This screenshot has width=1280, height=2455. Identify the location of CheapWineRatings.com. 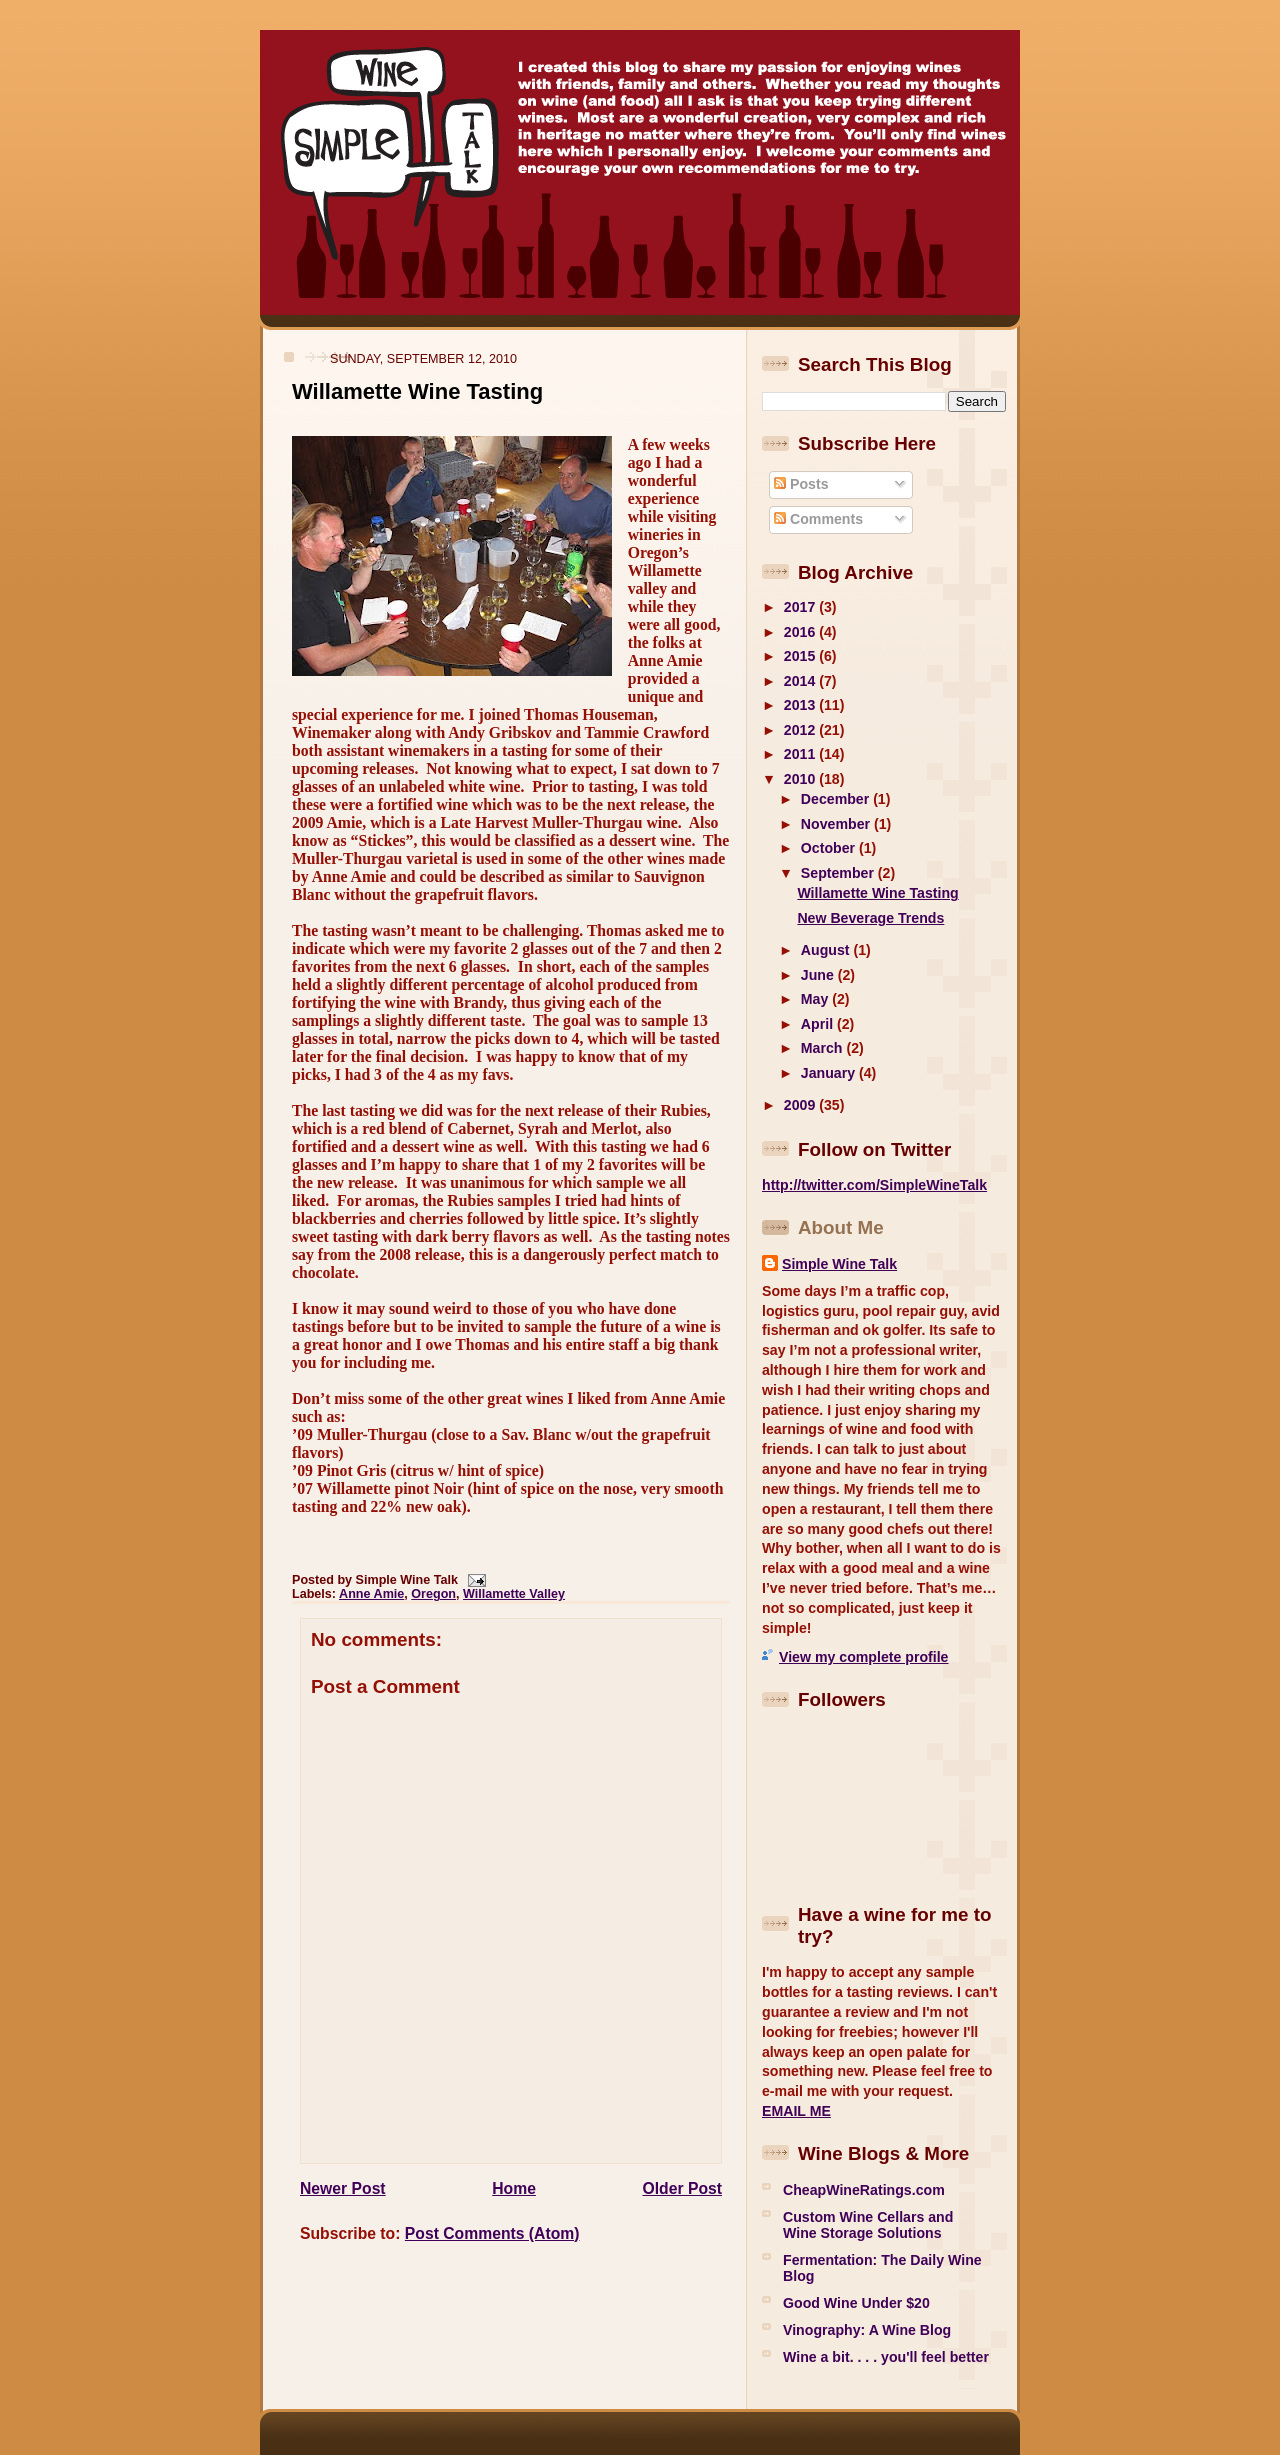
(864, 2190).